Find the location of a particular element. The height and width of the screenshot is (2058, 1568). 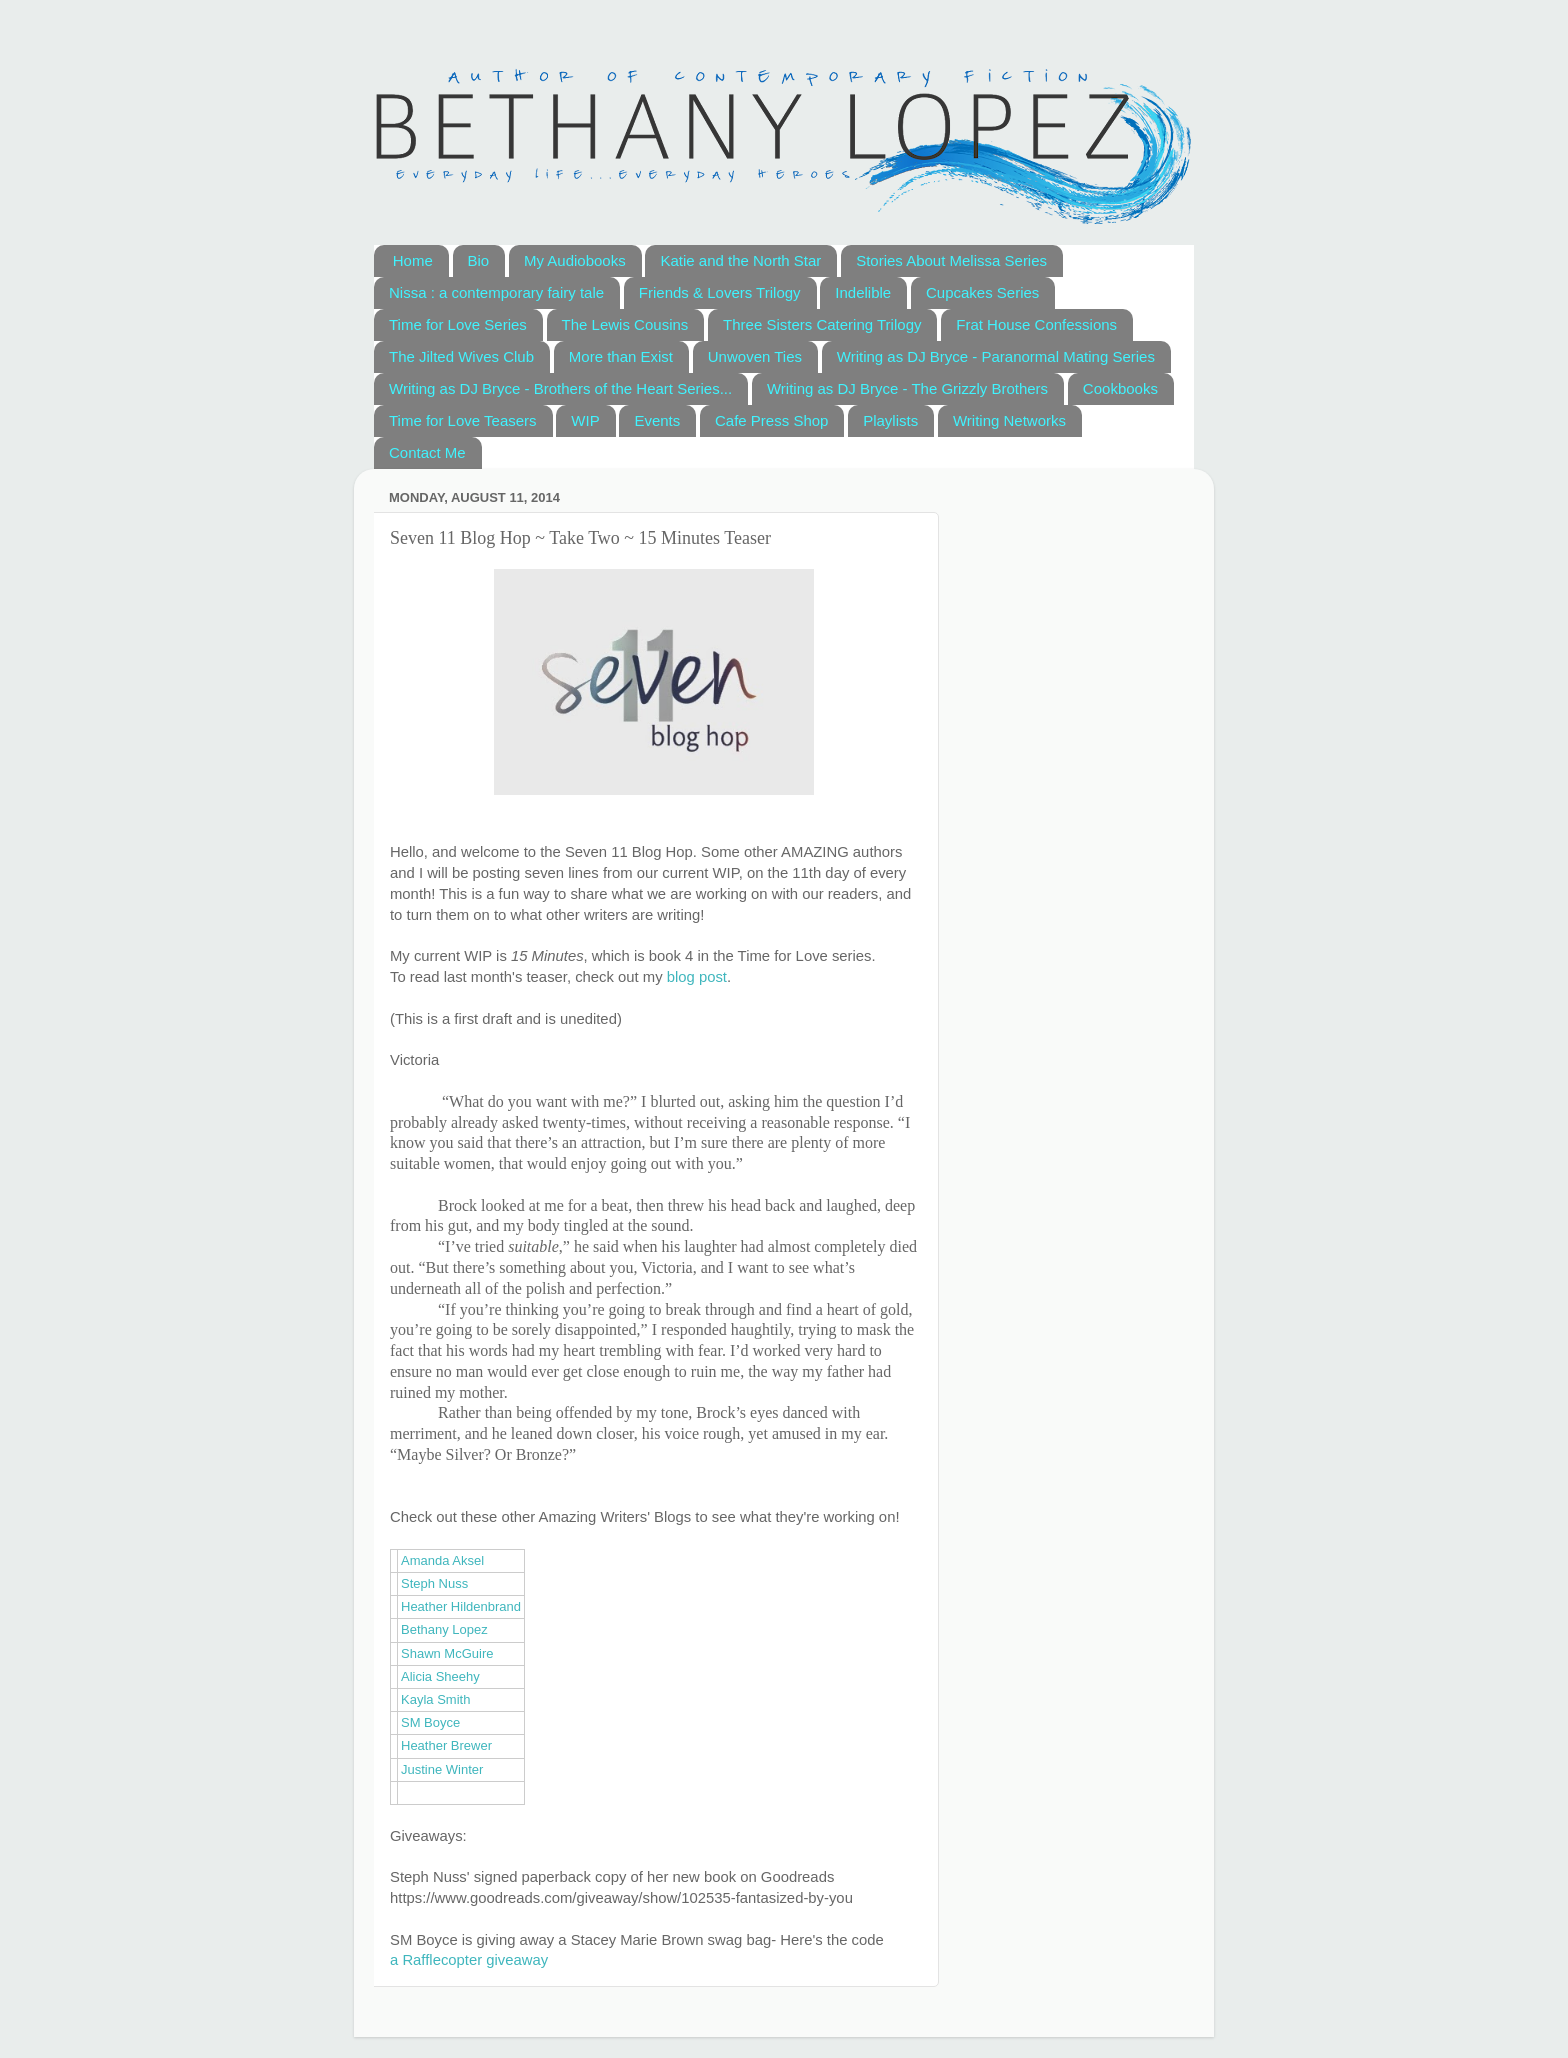

Shawn McGuire is located at coordinates (447, 1653).